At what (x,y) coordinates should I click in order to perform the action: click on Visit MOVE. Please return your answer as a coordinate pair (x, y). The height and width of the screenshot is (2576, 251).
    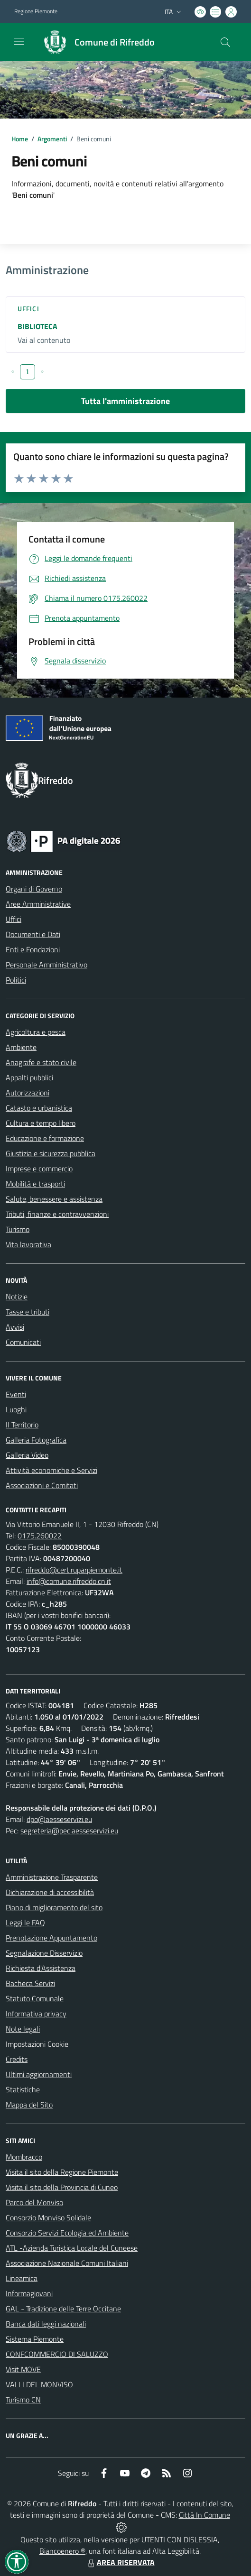
    Looking at the image, I should click on (23, 2369).